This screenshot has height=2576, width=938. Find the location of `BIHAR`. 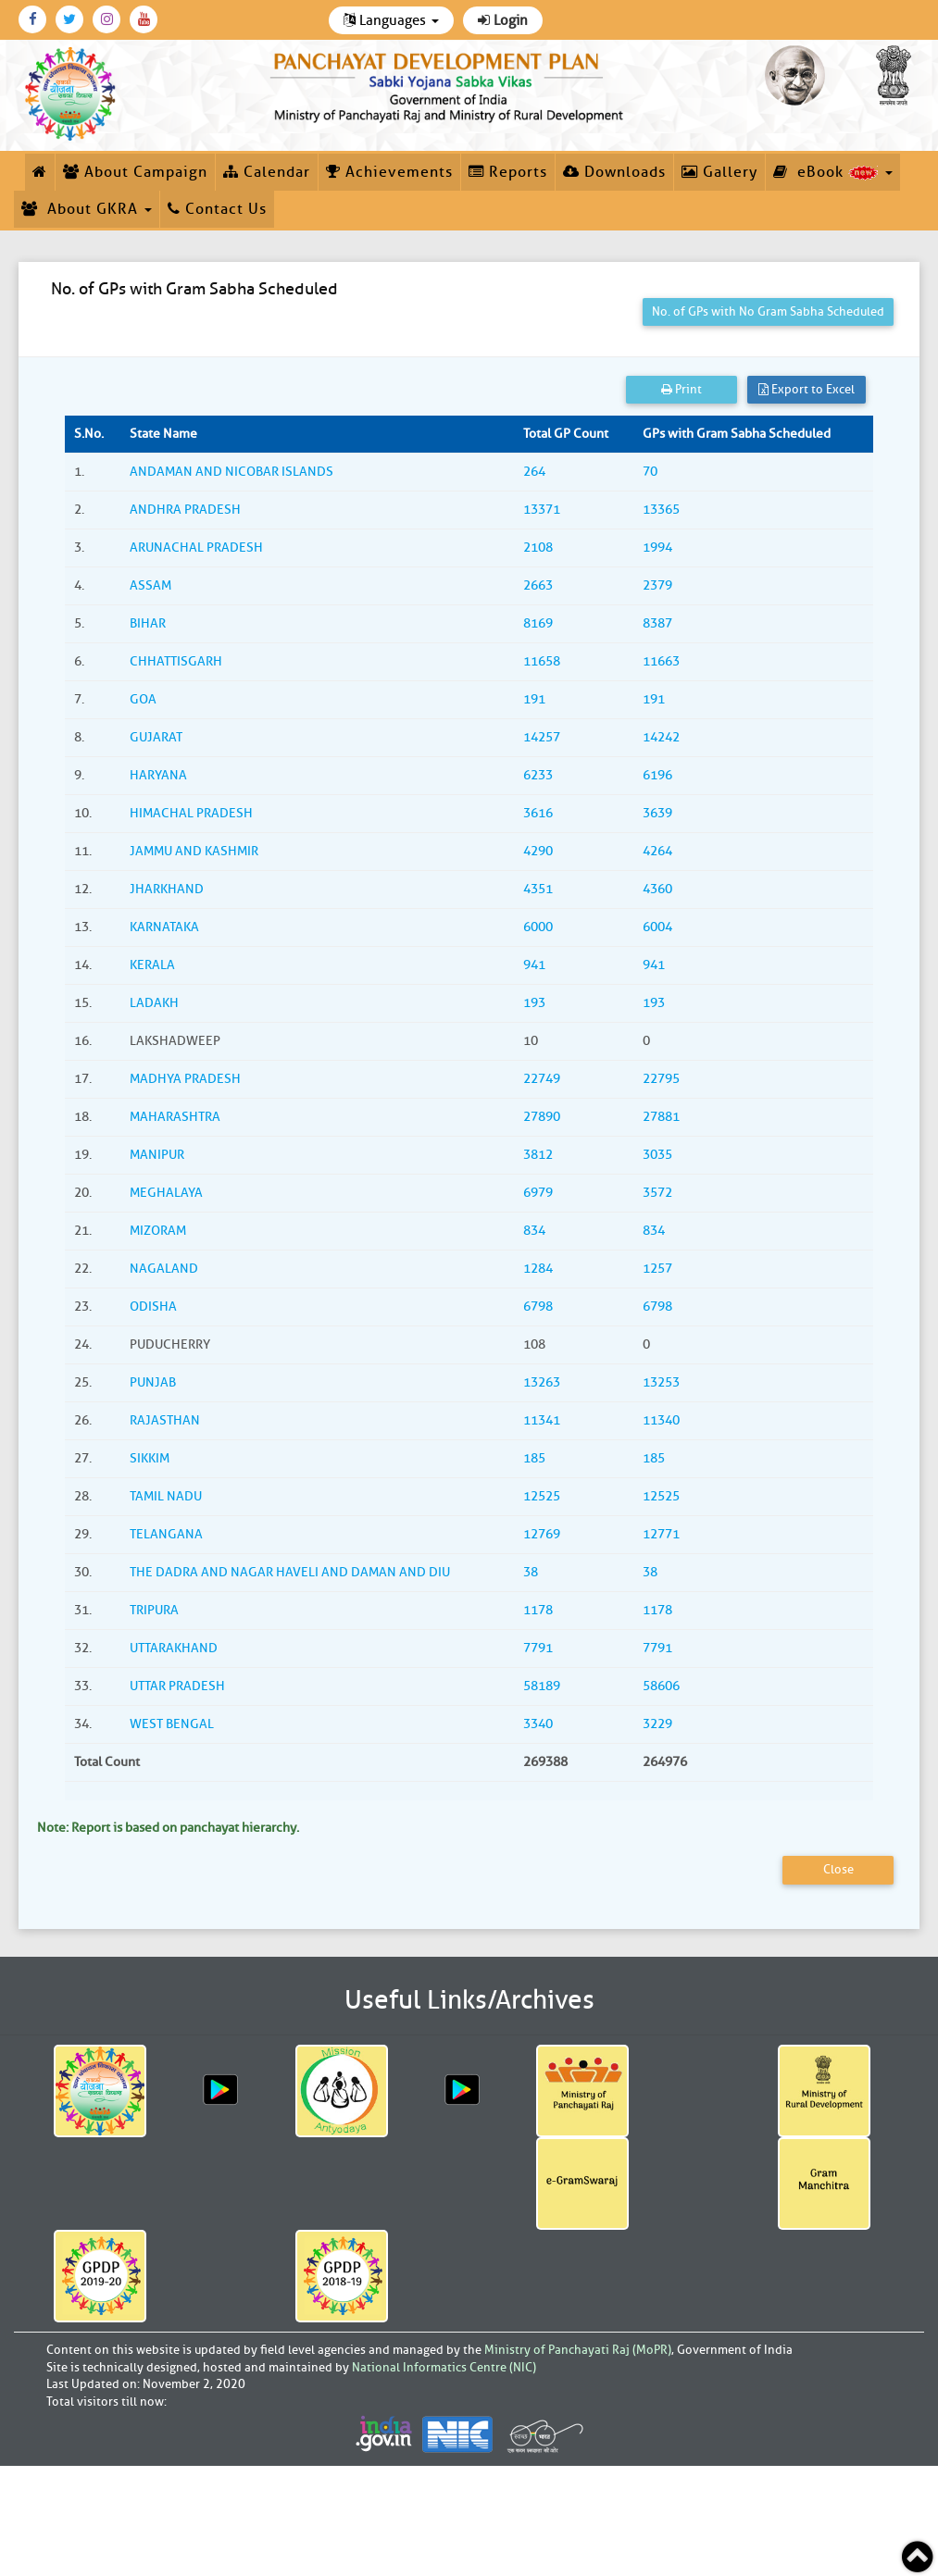

BIHAR is located at coordinates (148, 623).